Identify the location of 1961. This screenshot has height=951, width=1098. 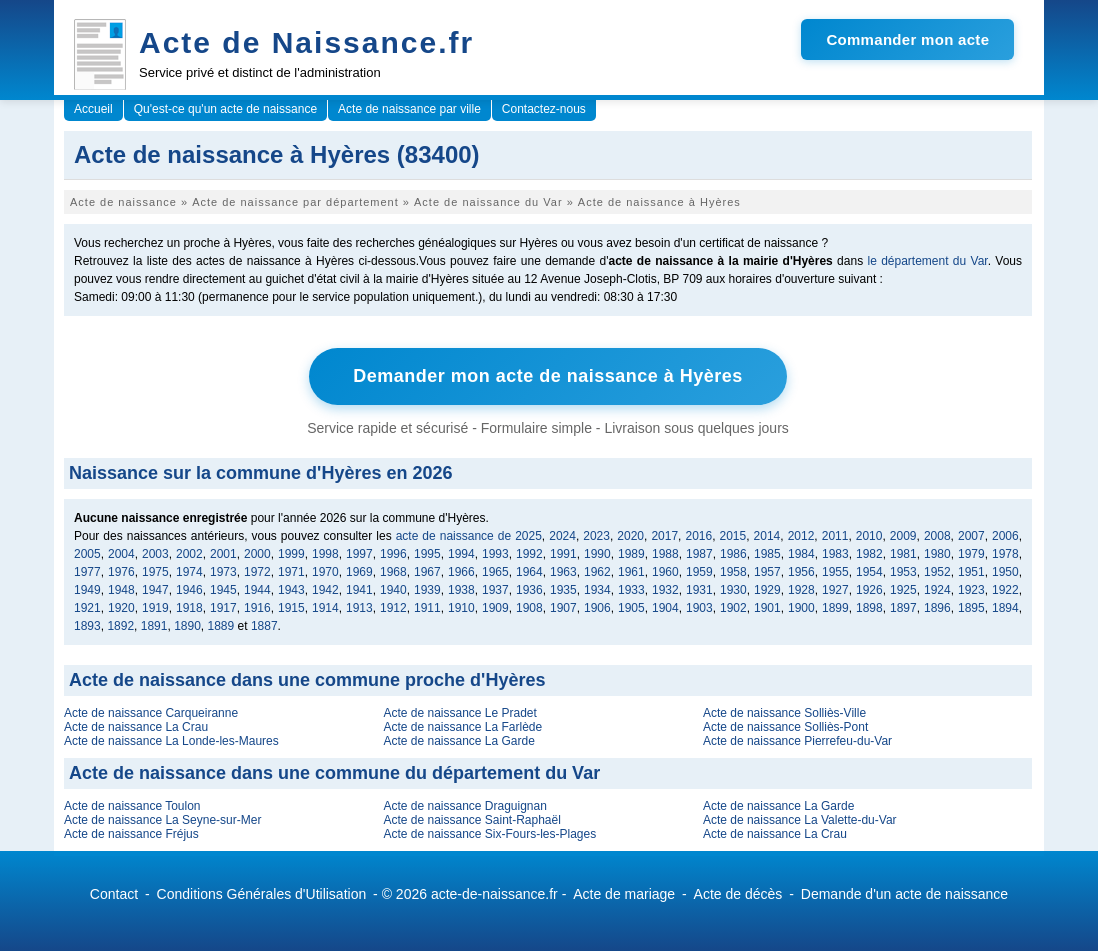
(631, 572).